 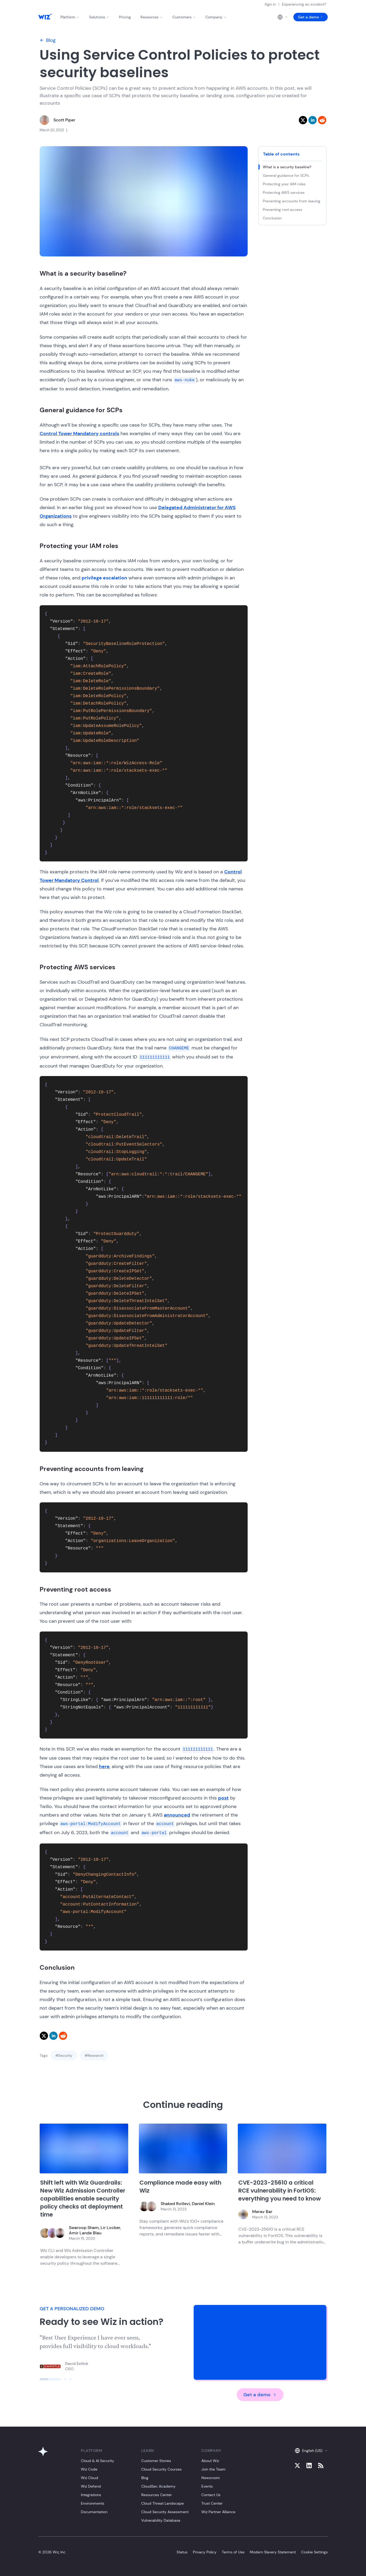 I want to click on Wiz Cloud, so click(x=89, y=2477).